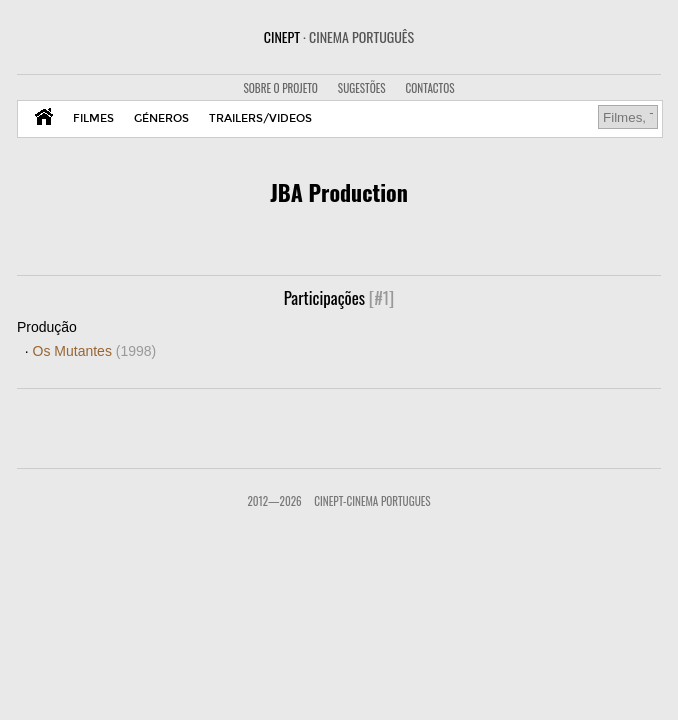 The height and width of the screenshot is (720, 678). Describe the element at coordinates (430, 88) in the screenshot. I see `CONTACTOS` at that location.